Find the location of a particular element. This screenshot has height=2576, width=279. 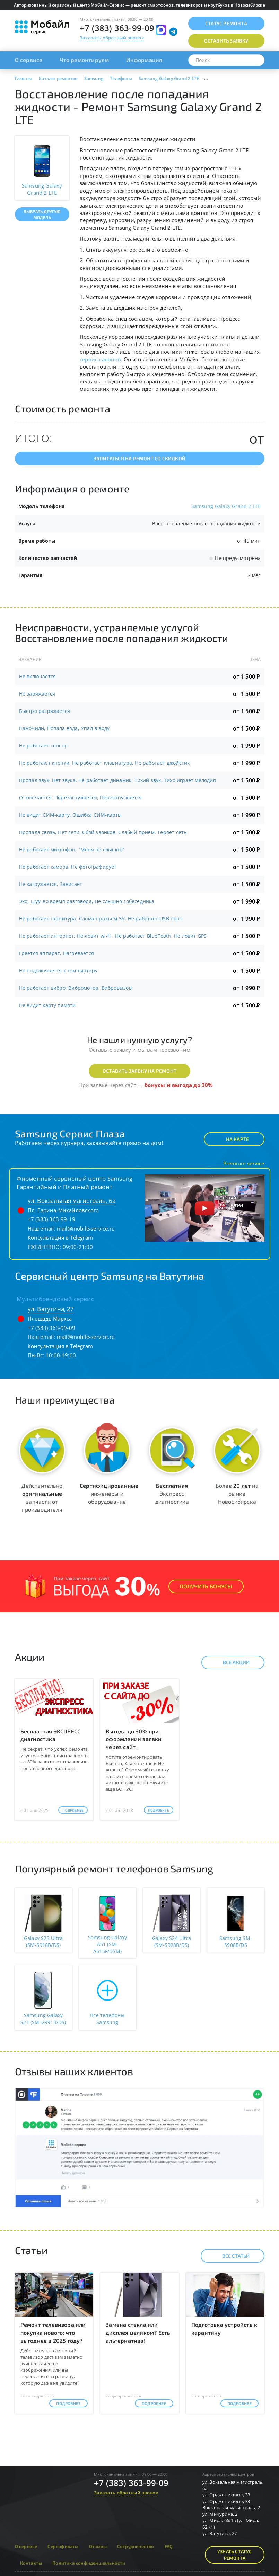

Отключается, Перезагружается, Перезапускается is located at coordinates (80, 797).